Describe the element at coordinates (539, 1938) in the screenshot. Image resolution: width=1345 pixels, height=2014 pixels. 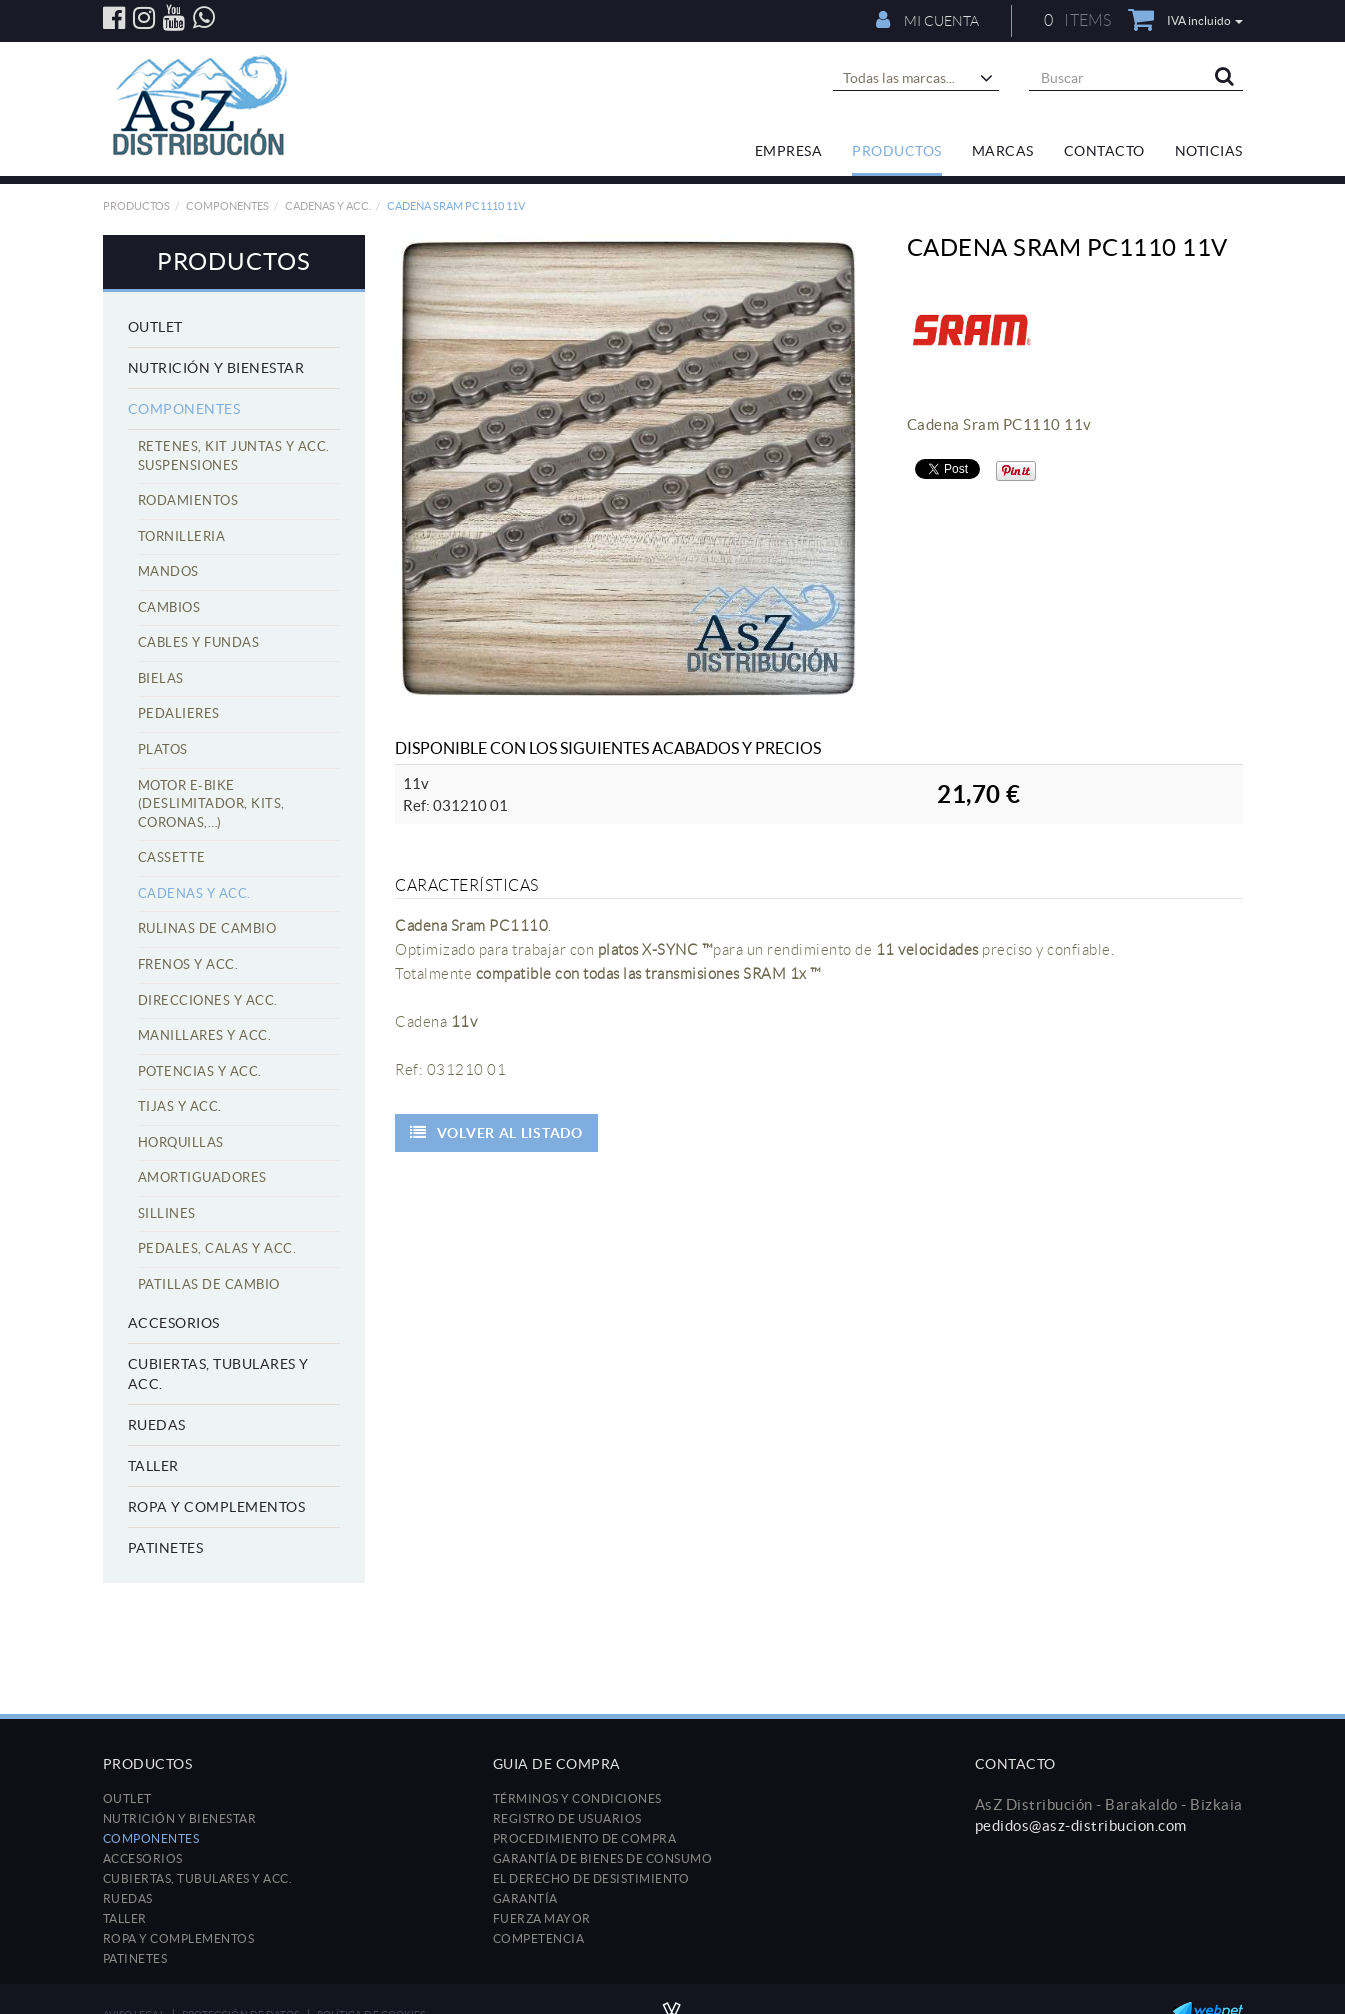
I see `Competencia` at that location.